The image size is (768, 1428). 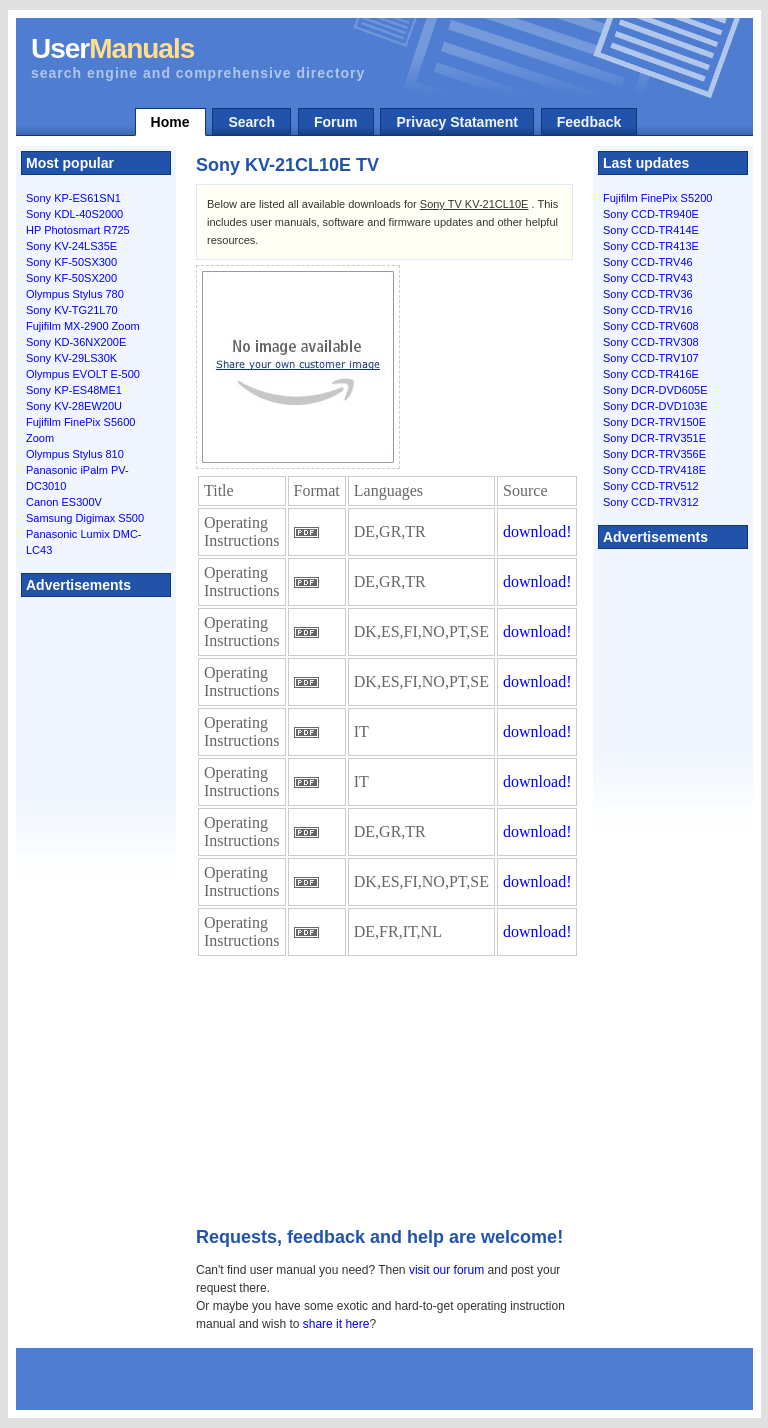 I want to click on Sony CCD-TRV46, so click(x=648, y=262).